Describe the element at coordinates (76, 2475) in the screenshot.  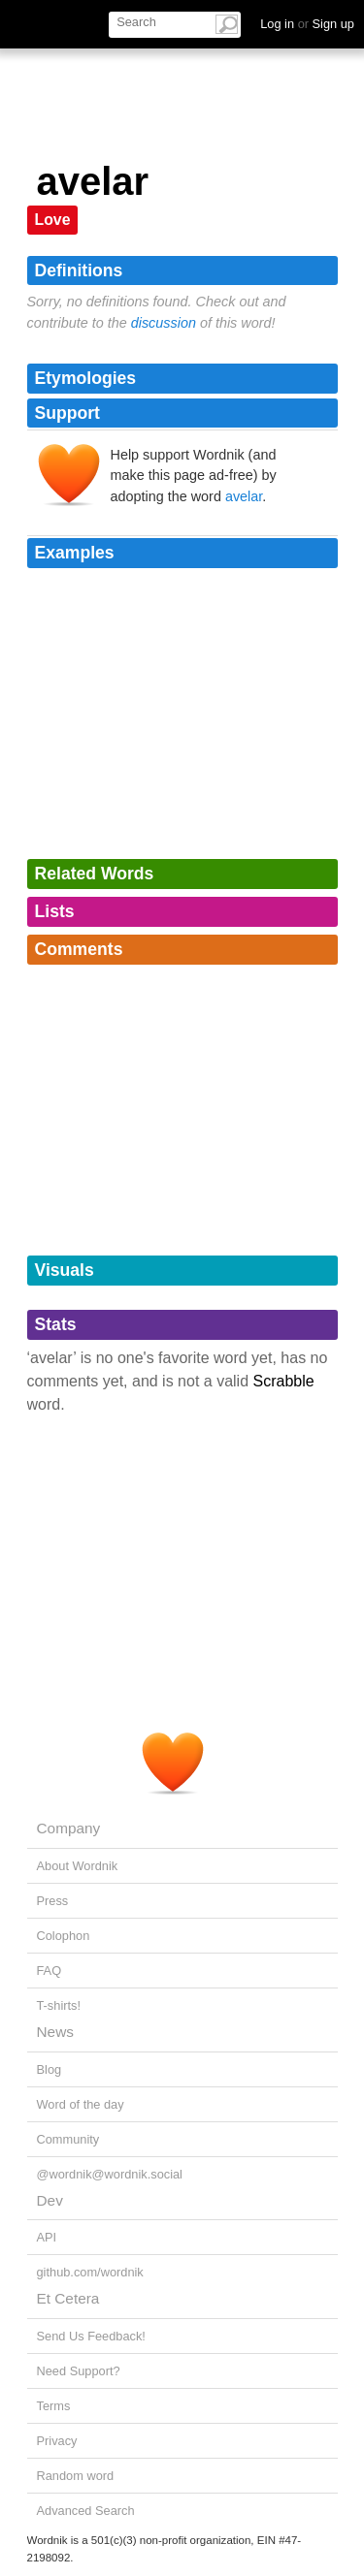
I see `Random word` at that location.